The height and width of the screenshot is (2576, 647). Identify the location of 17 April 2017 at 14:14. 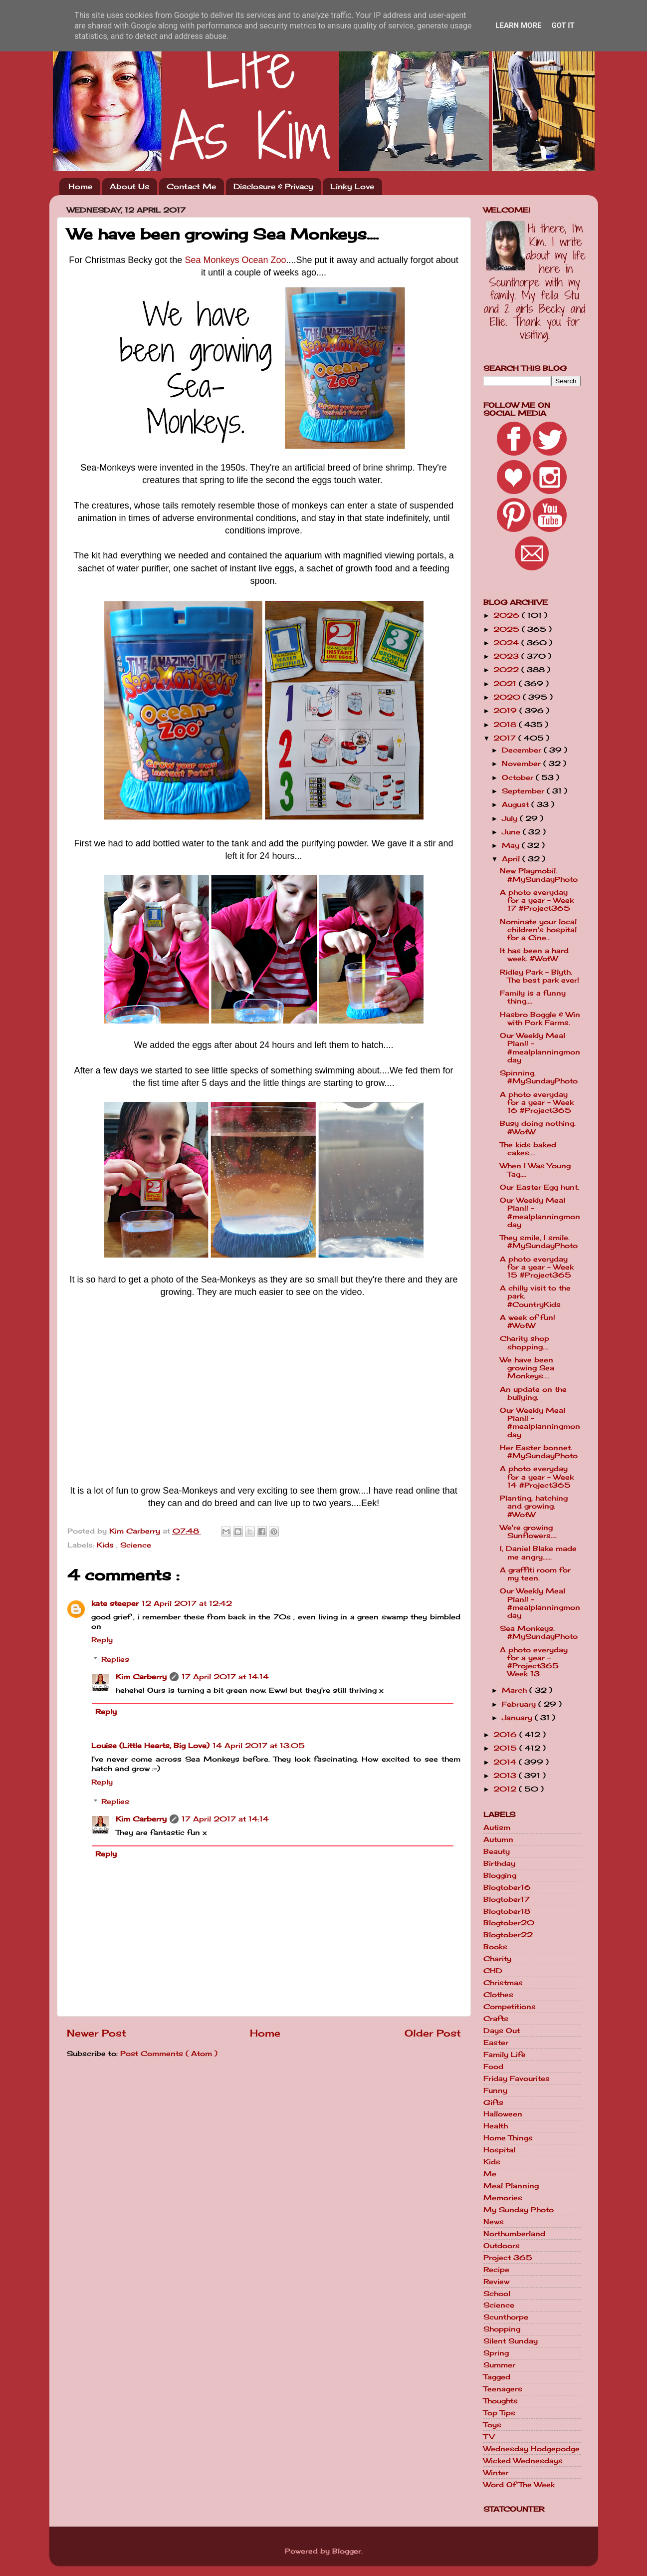
(225, 1677).